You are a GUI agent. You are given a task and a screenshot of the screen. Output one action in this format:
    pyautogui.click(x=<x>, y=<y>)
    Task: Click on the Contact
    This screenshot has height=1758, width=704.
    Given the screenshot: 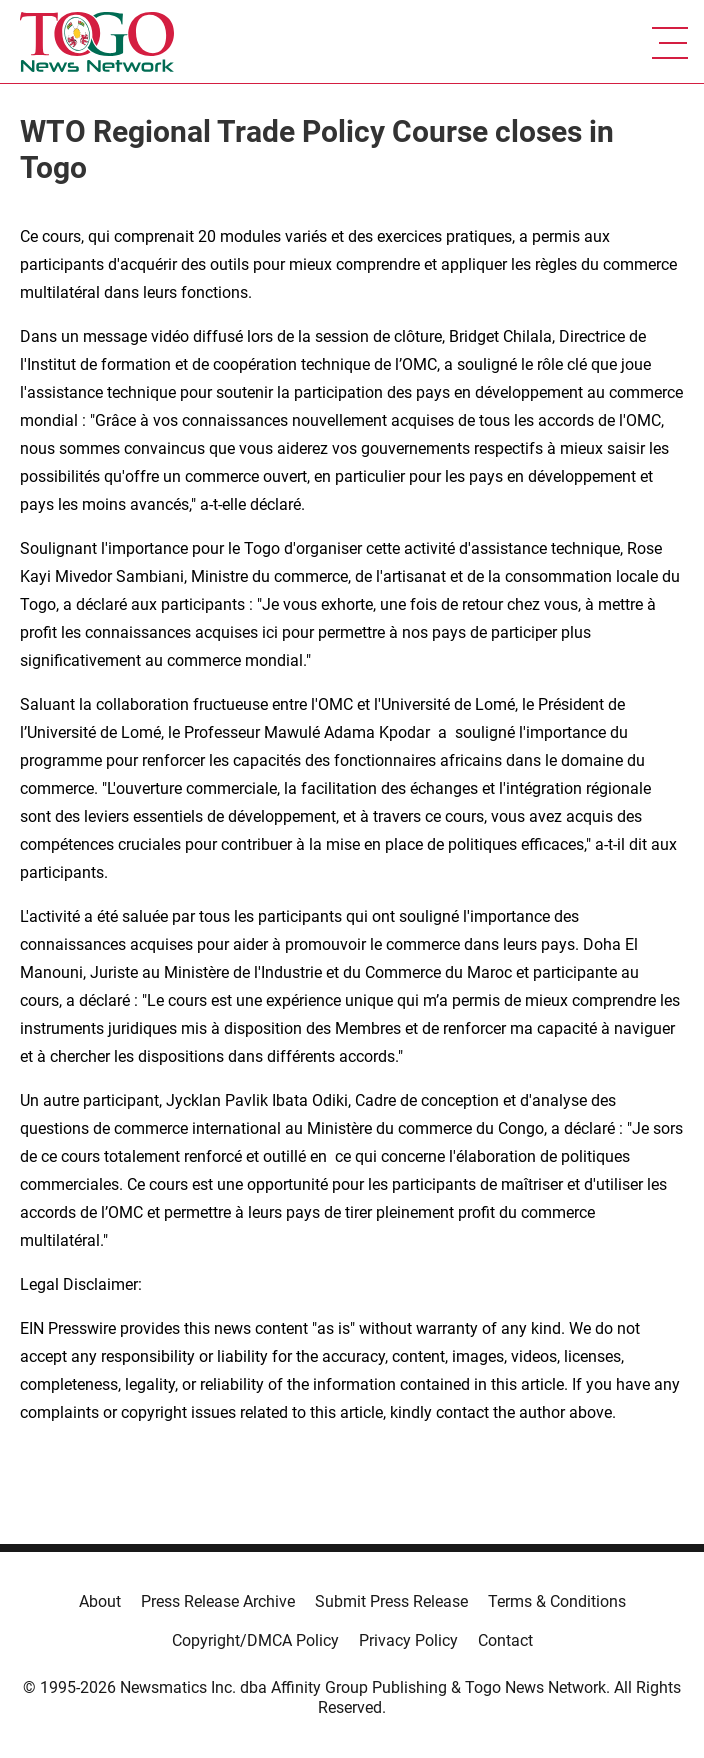 What is the action you would take?
    pyautogui.click(x=505, y=1640)
    